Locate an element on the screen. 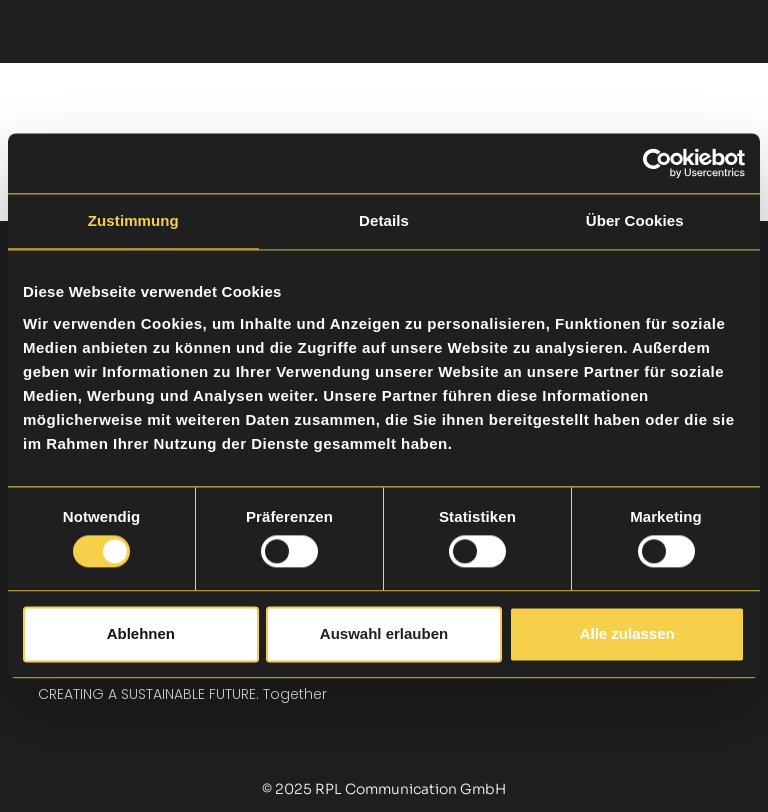 The height and width of the screenshot is (812, 768). Zustimmung [tab] is located at coordinates (133, 220).